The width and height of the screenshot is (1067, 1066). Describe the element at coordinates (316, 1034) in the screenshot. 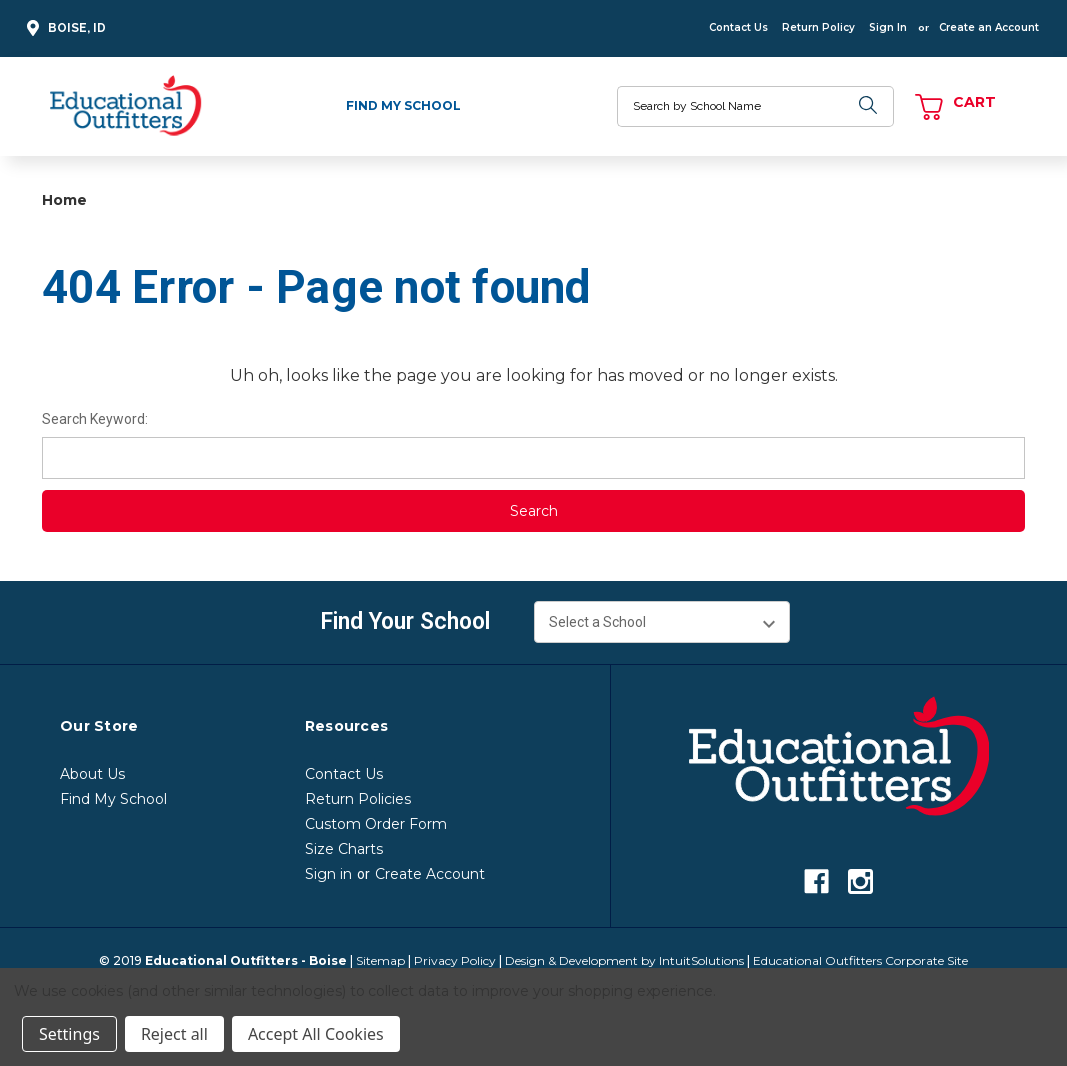

I see `Accept All Cookies` at that location.